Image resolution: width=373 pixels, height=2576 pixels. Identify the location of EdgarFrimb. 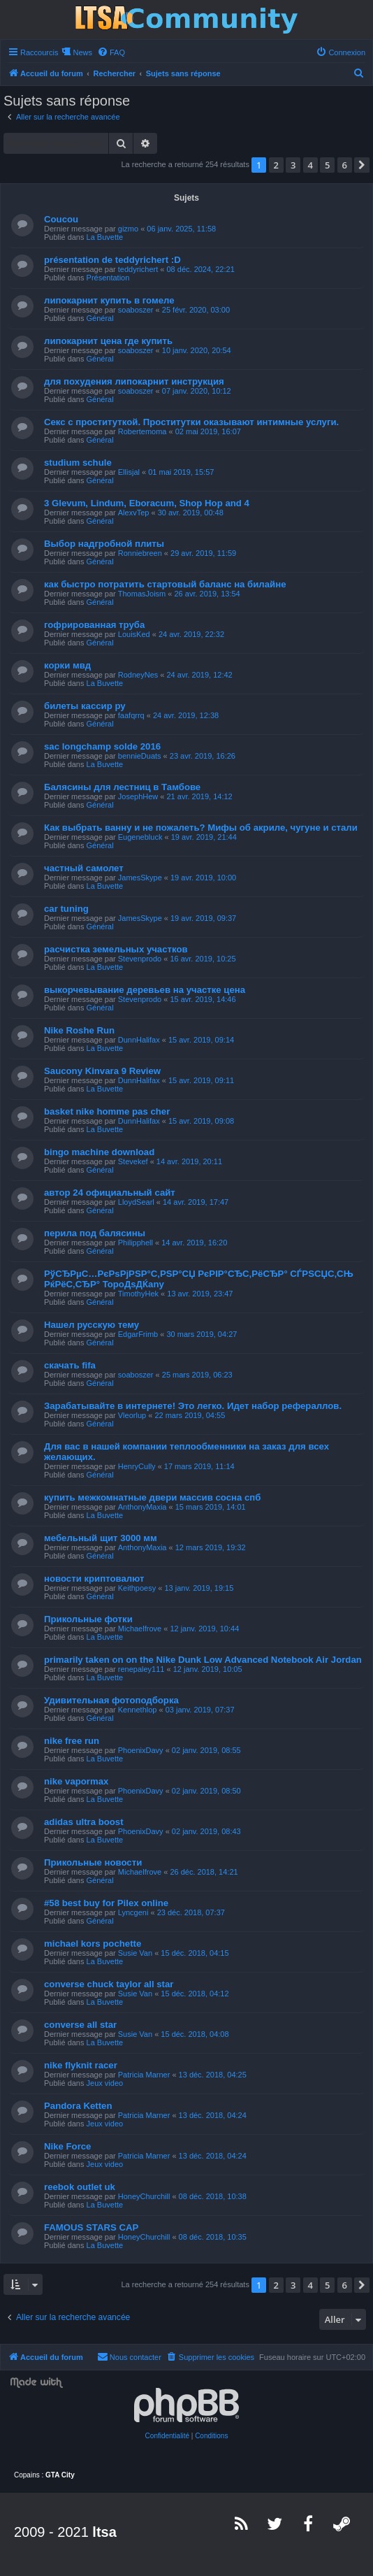
(138, 1334).